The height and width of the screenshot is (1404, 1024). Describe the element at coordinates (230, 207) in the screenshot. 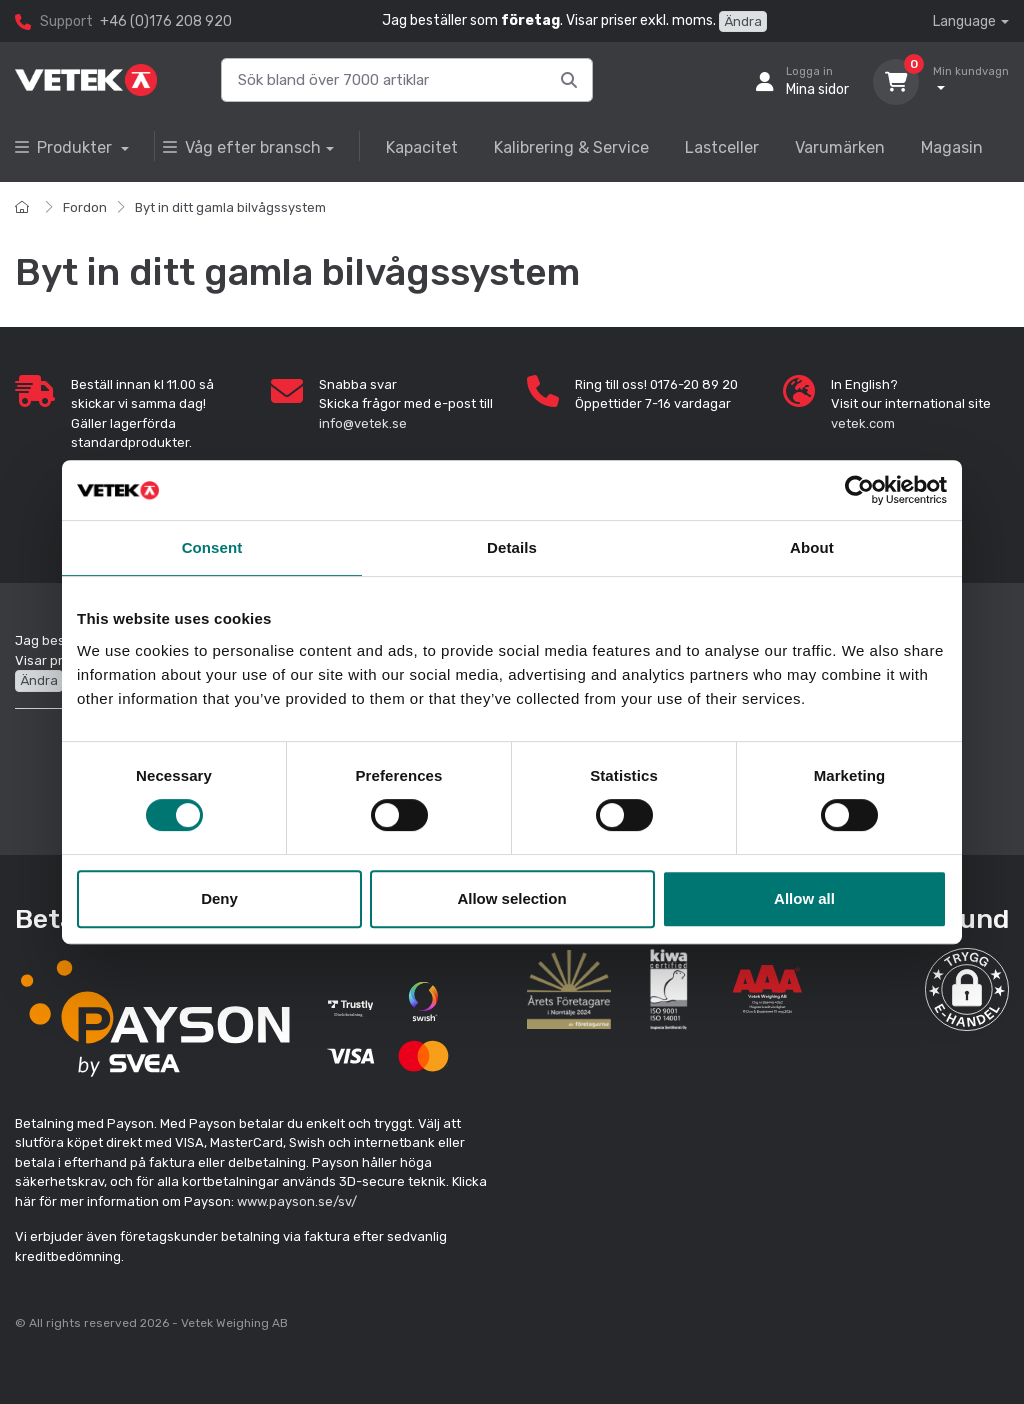

I see `Byt in ditt gamla bilvågssystem` at that location.